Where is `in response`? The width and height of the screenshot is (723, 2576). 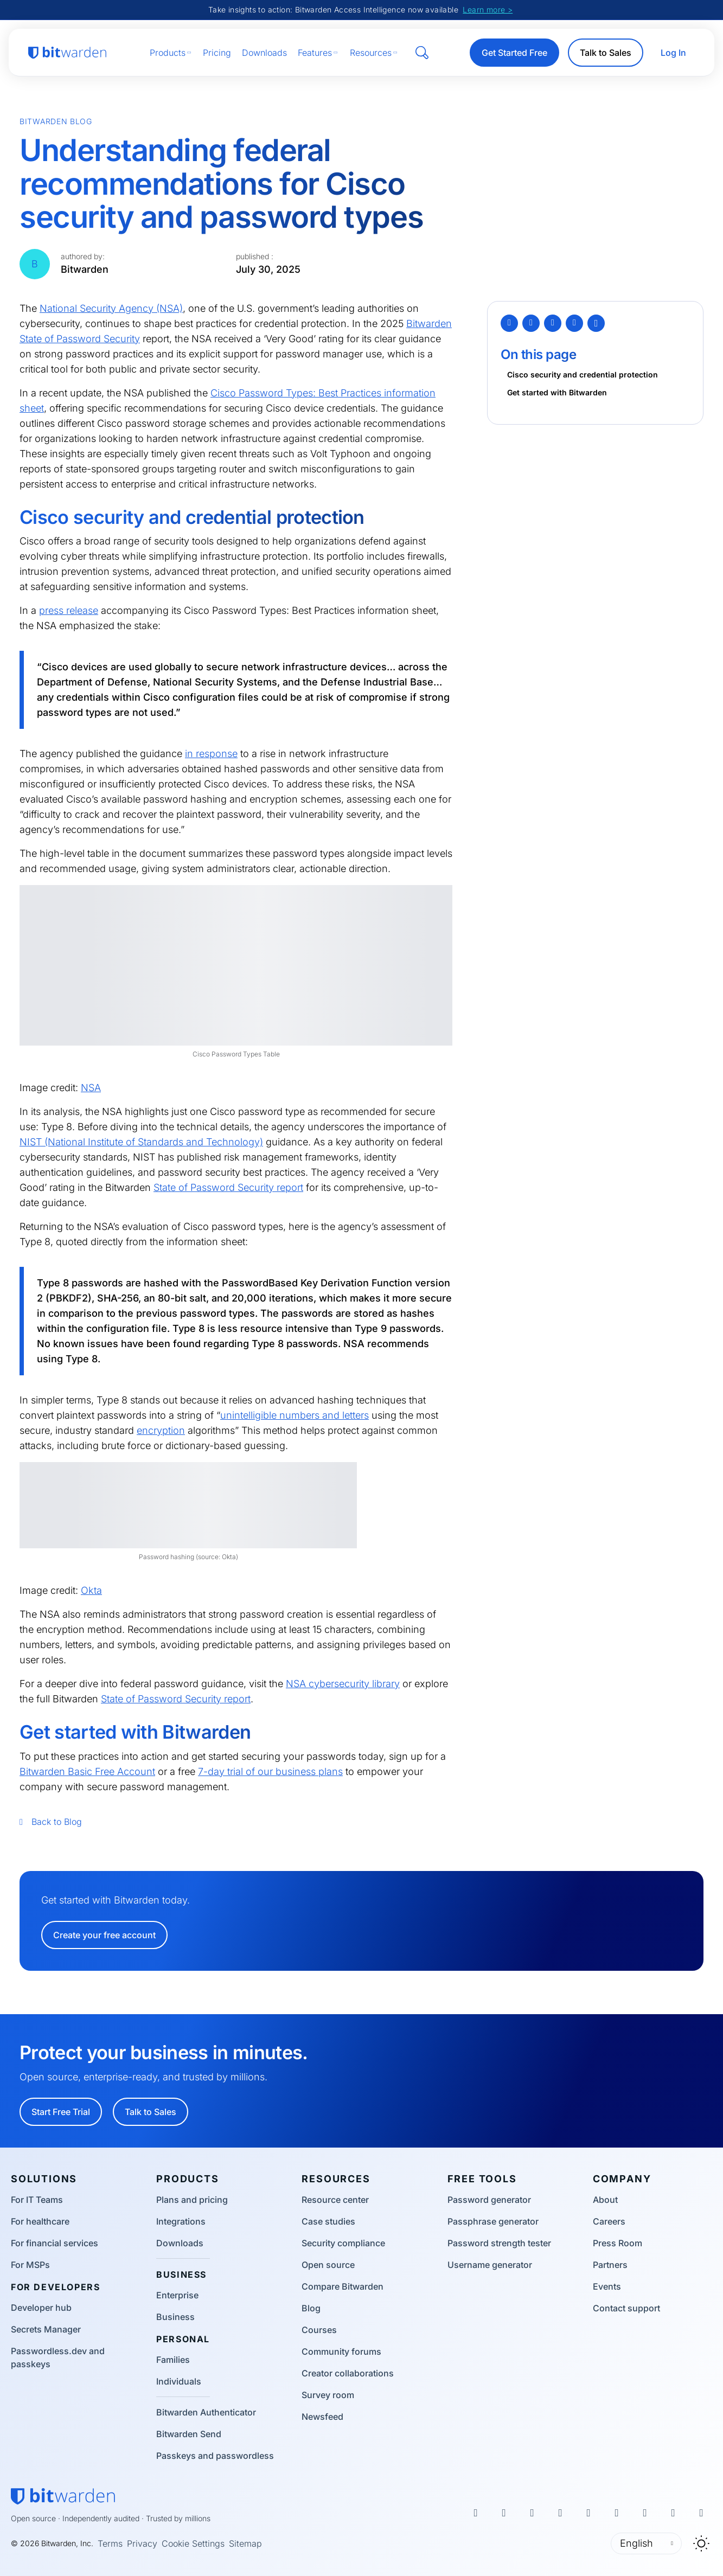 in response is located at coordinates (211, 753).